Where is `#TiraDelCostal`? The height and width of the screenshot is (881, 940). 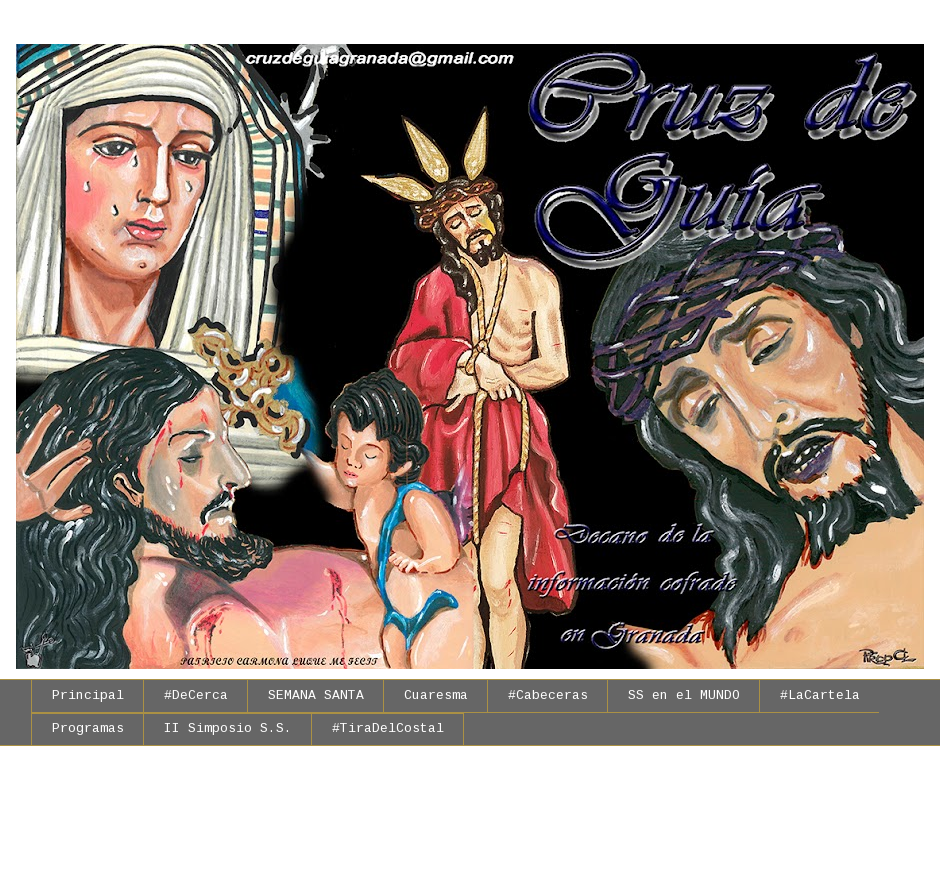
#TiraDelCostal is located at coordinates (388, 728).